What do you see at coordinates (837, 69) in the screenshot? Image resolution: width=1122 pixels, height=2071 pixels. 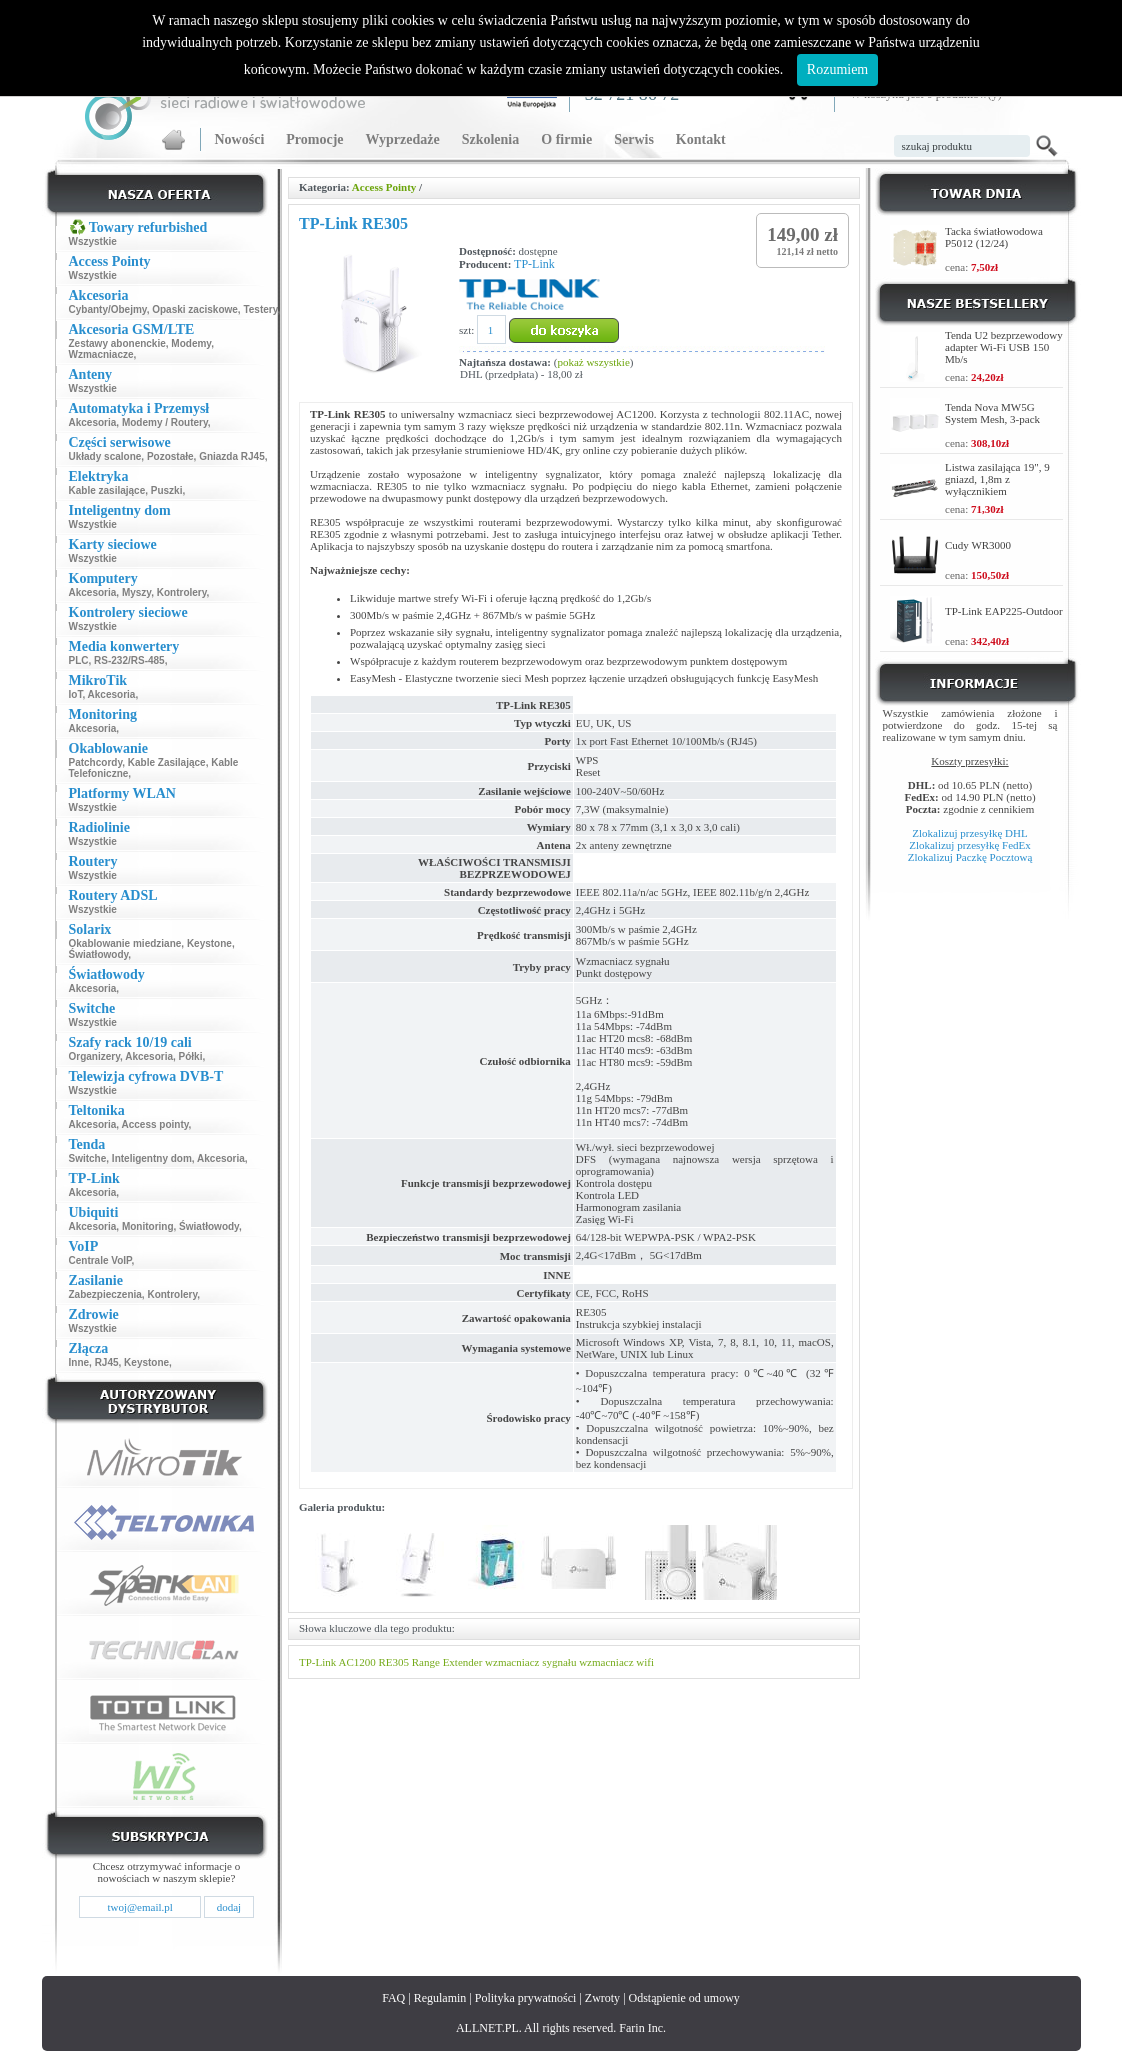 I see `Rozumiem` at bounding box center [837, 69].